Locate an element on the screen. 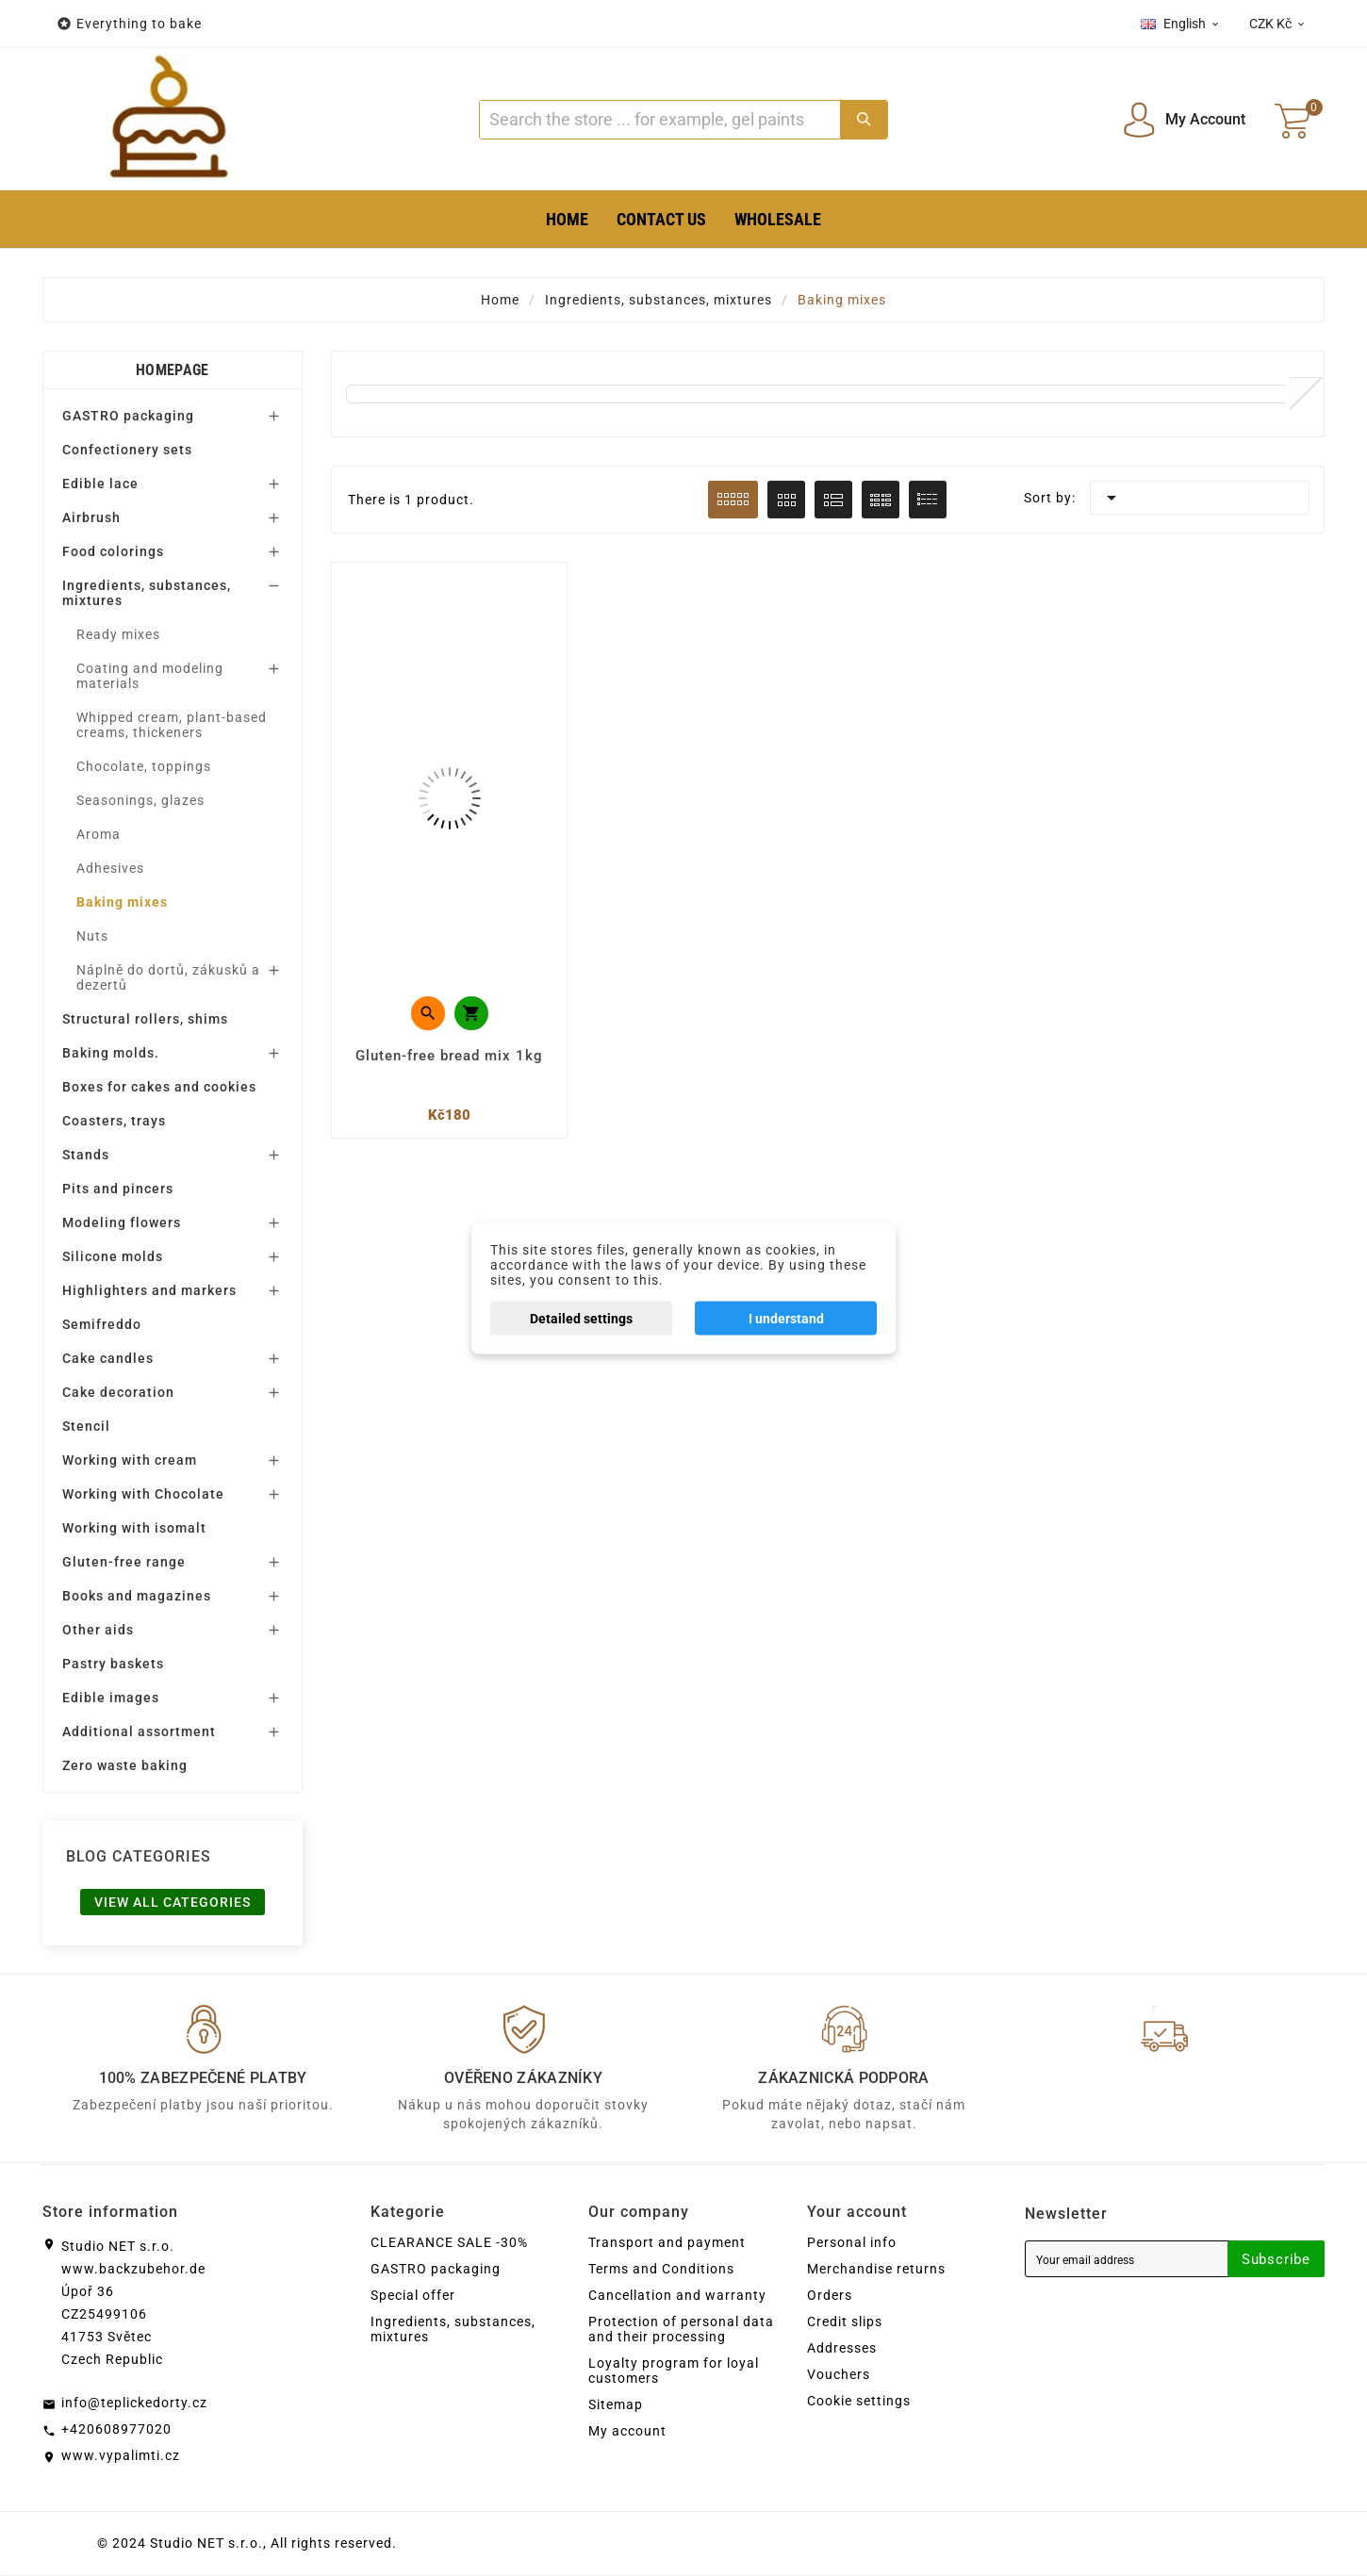 This screenshot has height=2576, width=1367. Gluten-free range is located at coordinates (124, 1561).